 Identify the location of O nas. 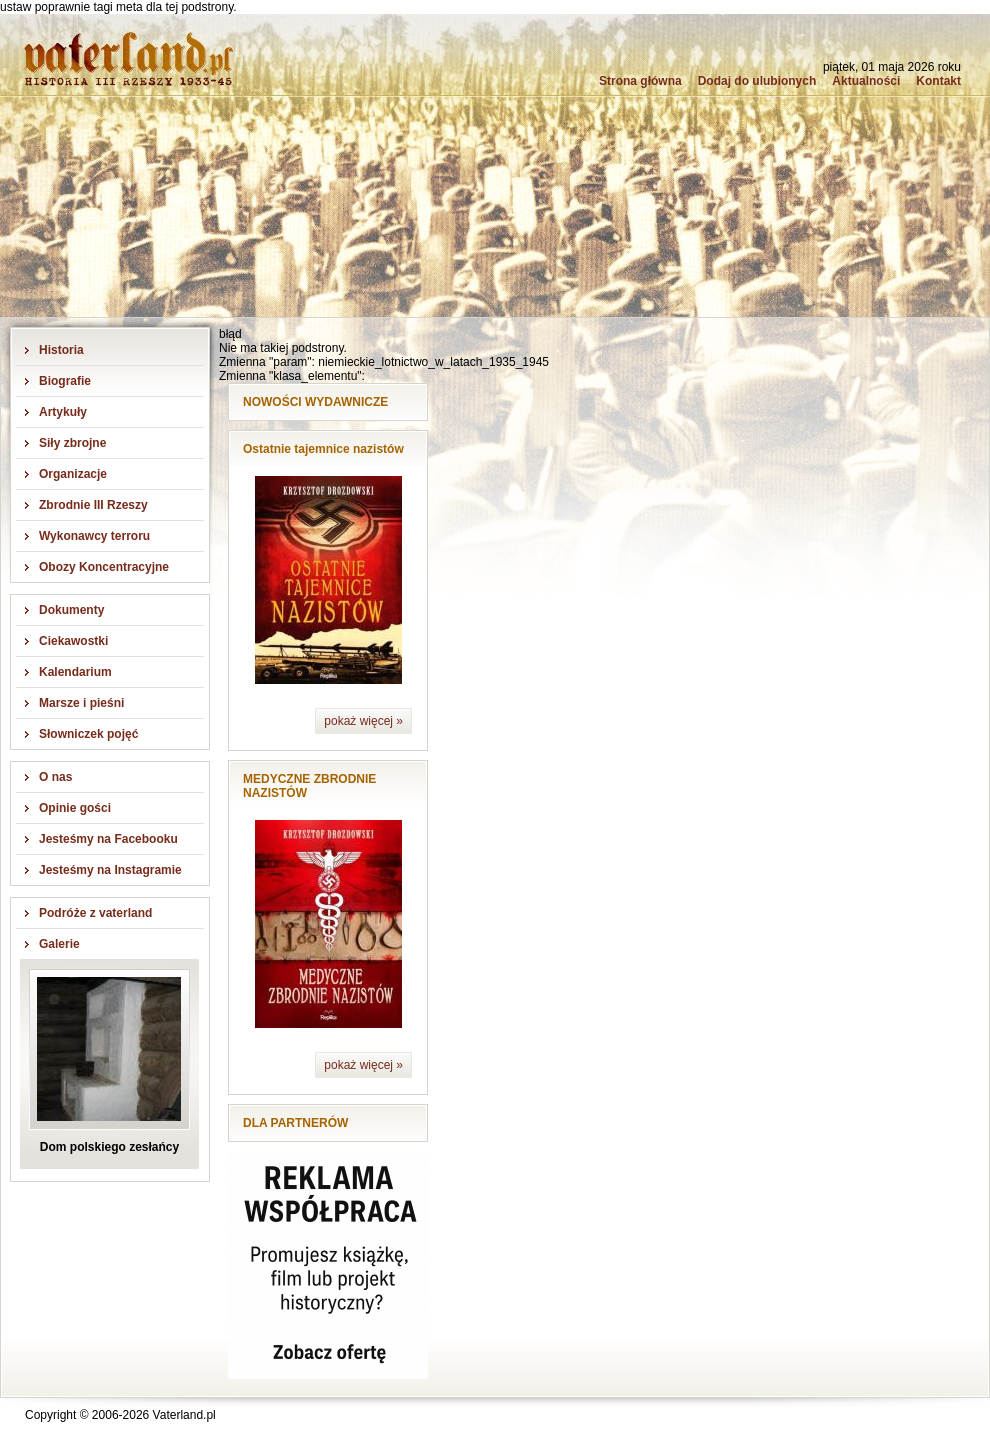
(55, 777).